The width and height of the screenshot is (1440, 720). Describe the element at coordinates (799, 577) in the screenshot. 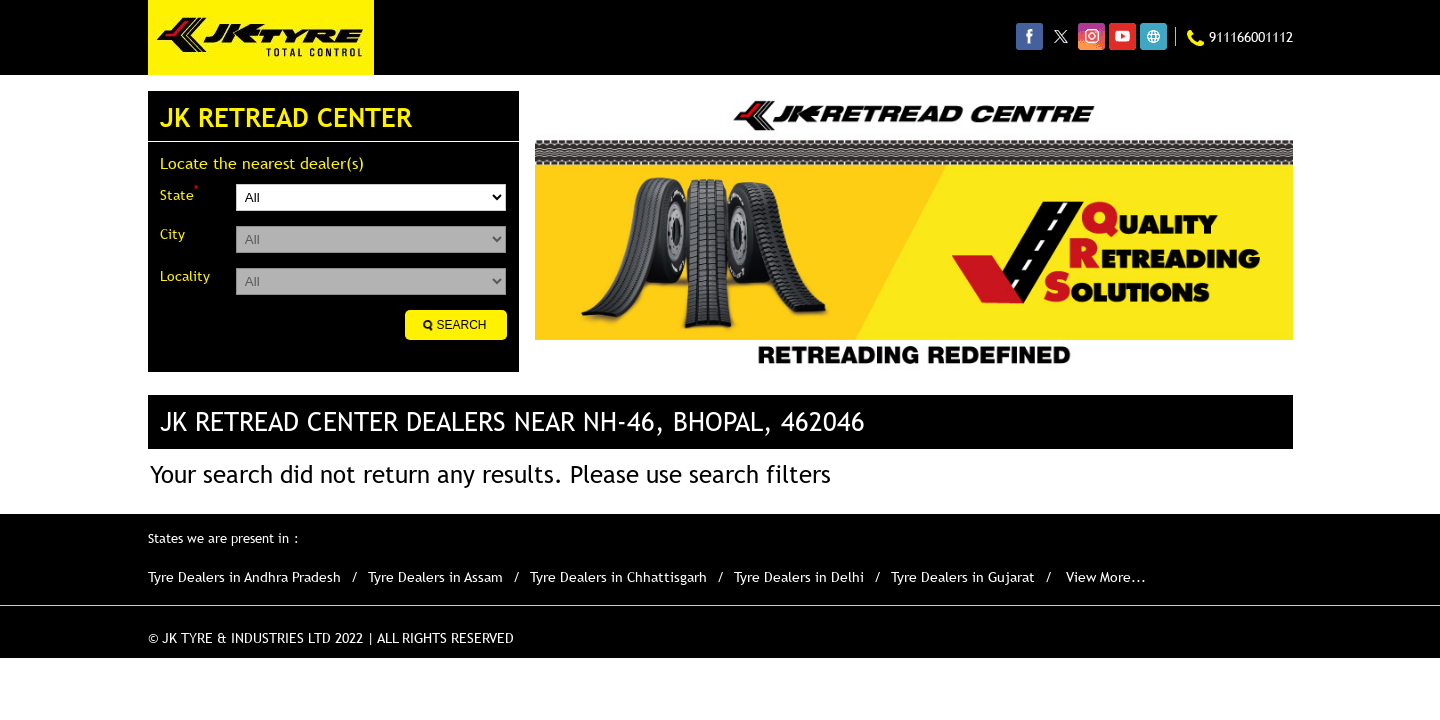

I see `Tyre Dealers in Delhi` at that location.